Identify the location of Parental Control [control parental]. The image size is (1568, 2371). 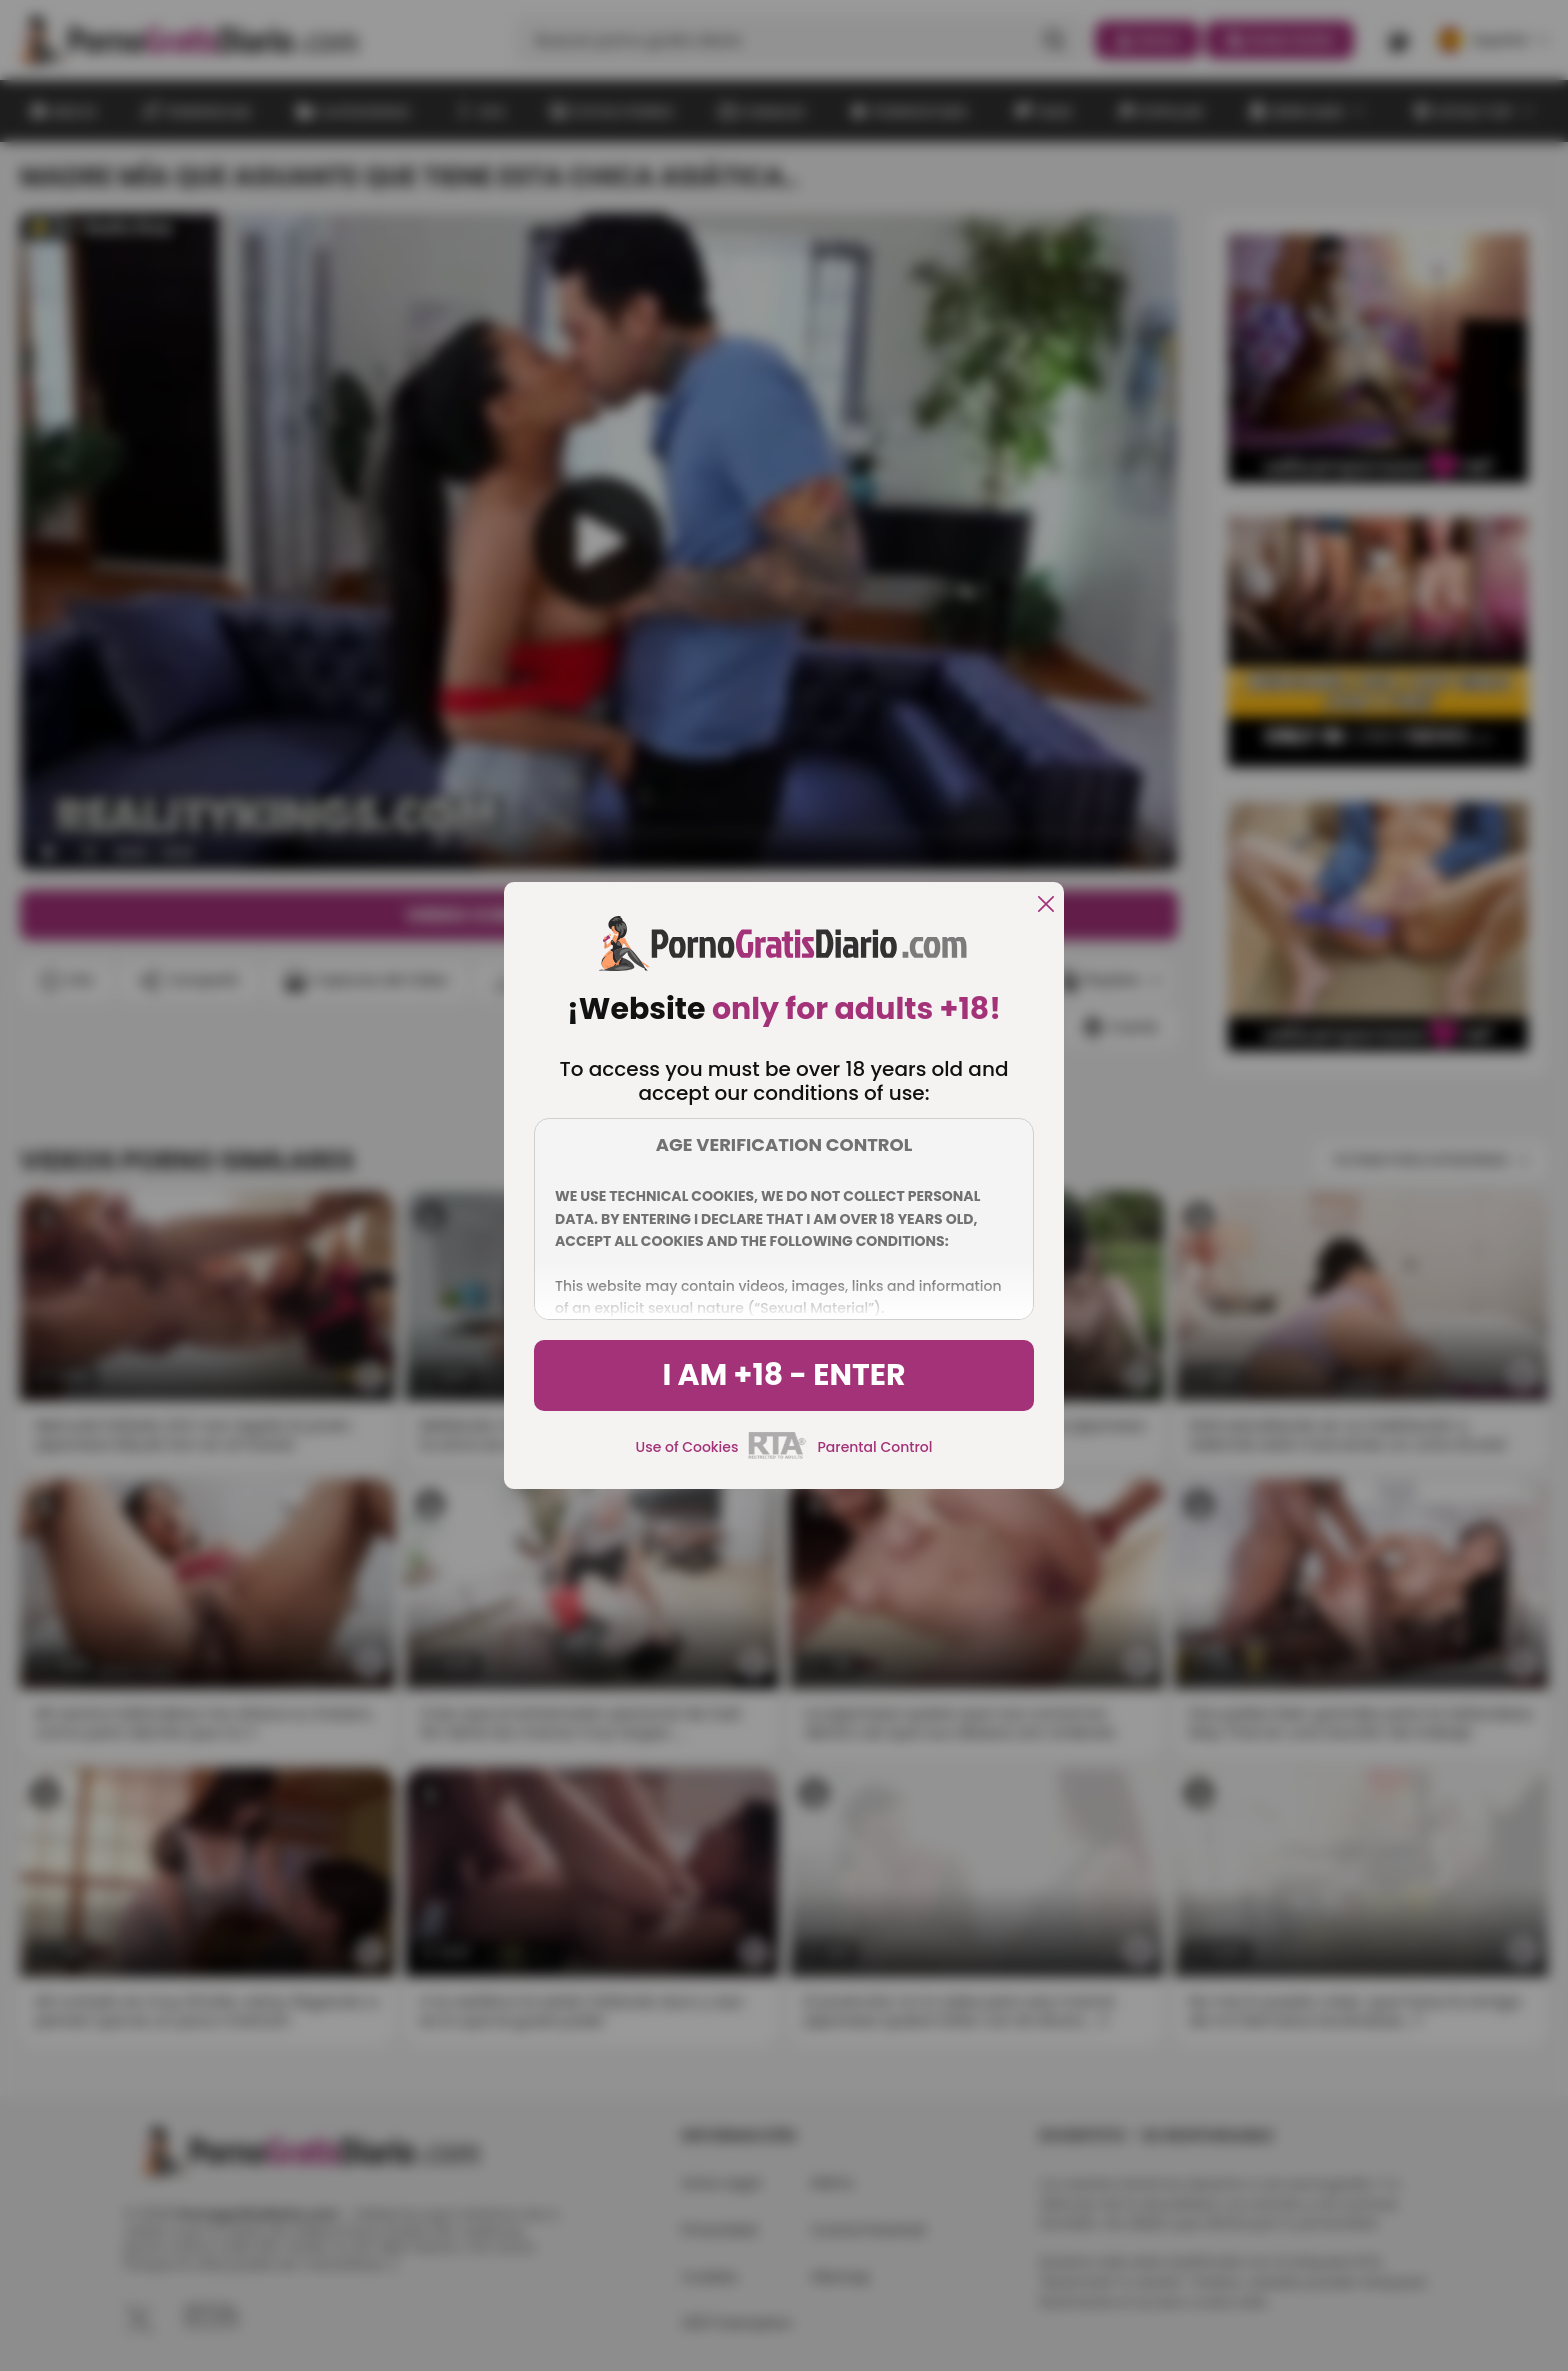
(874, 1447).